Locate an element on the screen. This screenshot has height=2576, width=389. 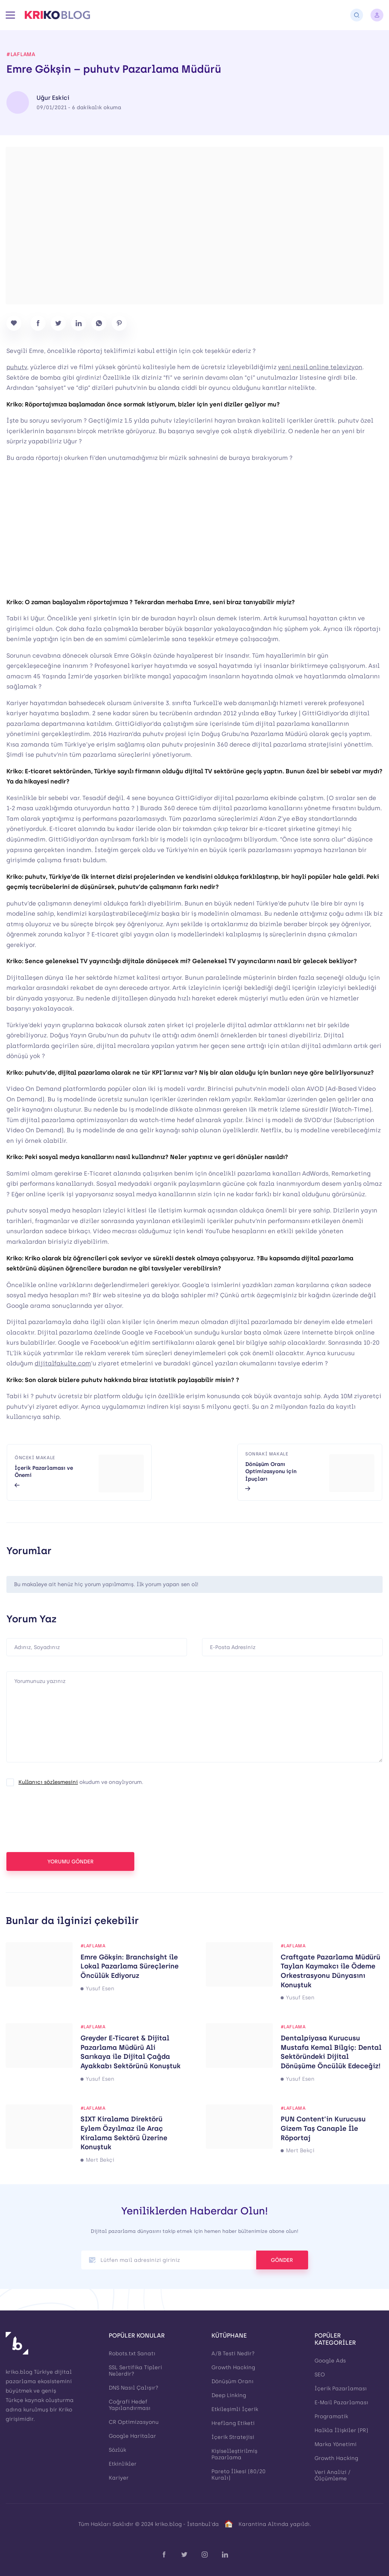
Programatik is located at coordinates (331, 2416).